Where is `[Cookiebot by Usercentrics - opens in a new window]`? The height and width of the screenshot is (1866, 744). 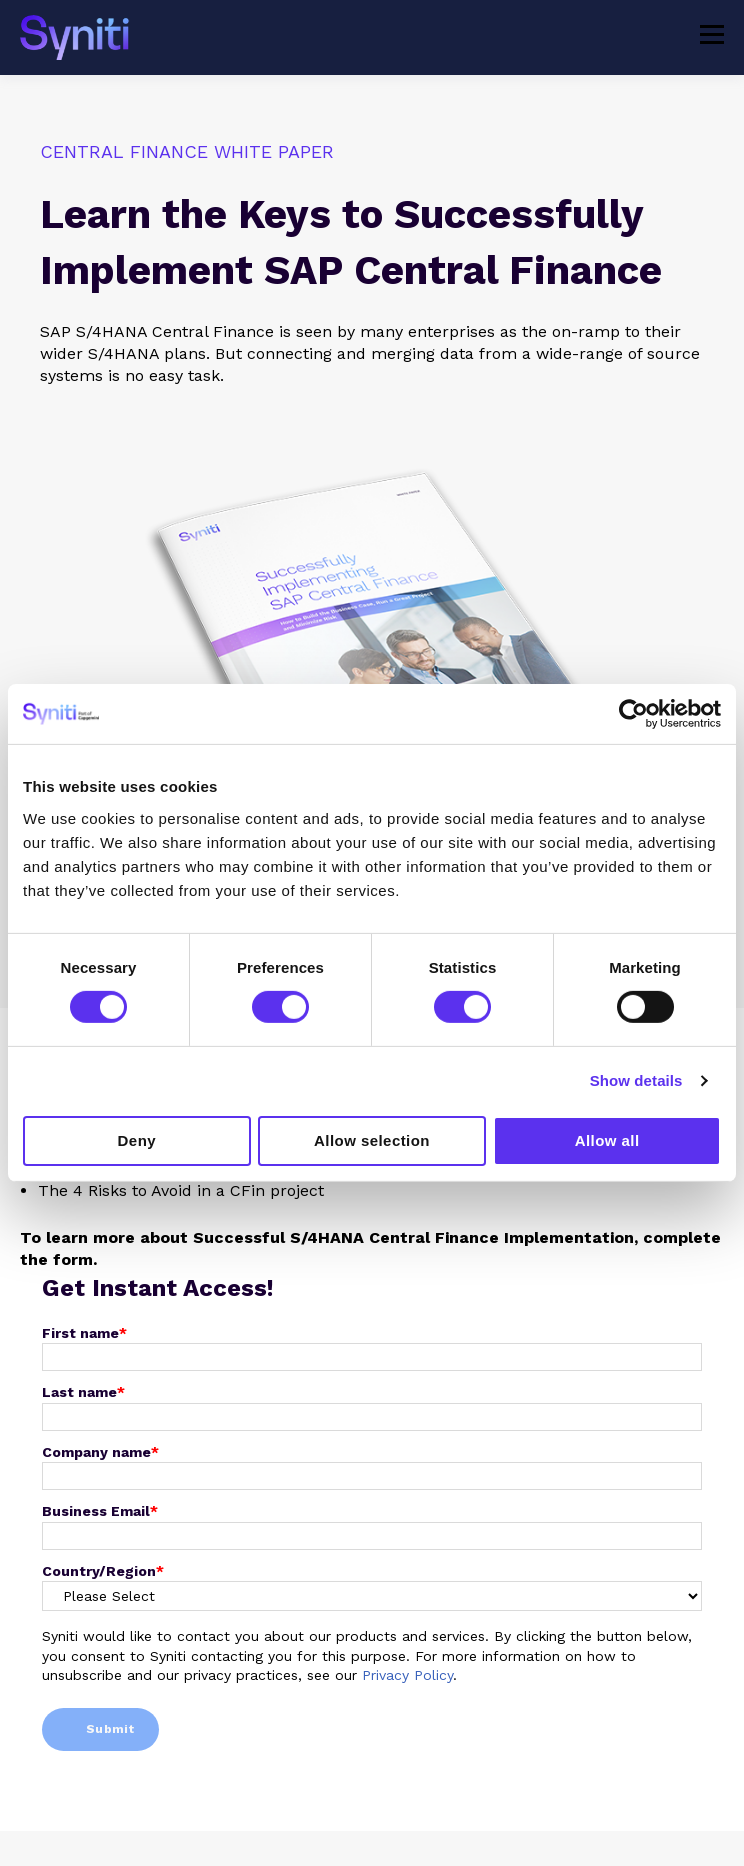
[Cookiebot by Usercentrics - opens in a new window] is located at coordinates (633, 714).